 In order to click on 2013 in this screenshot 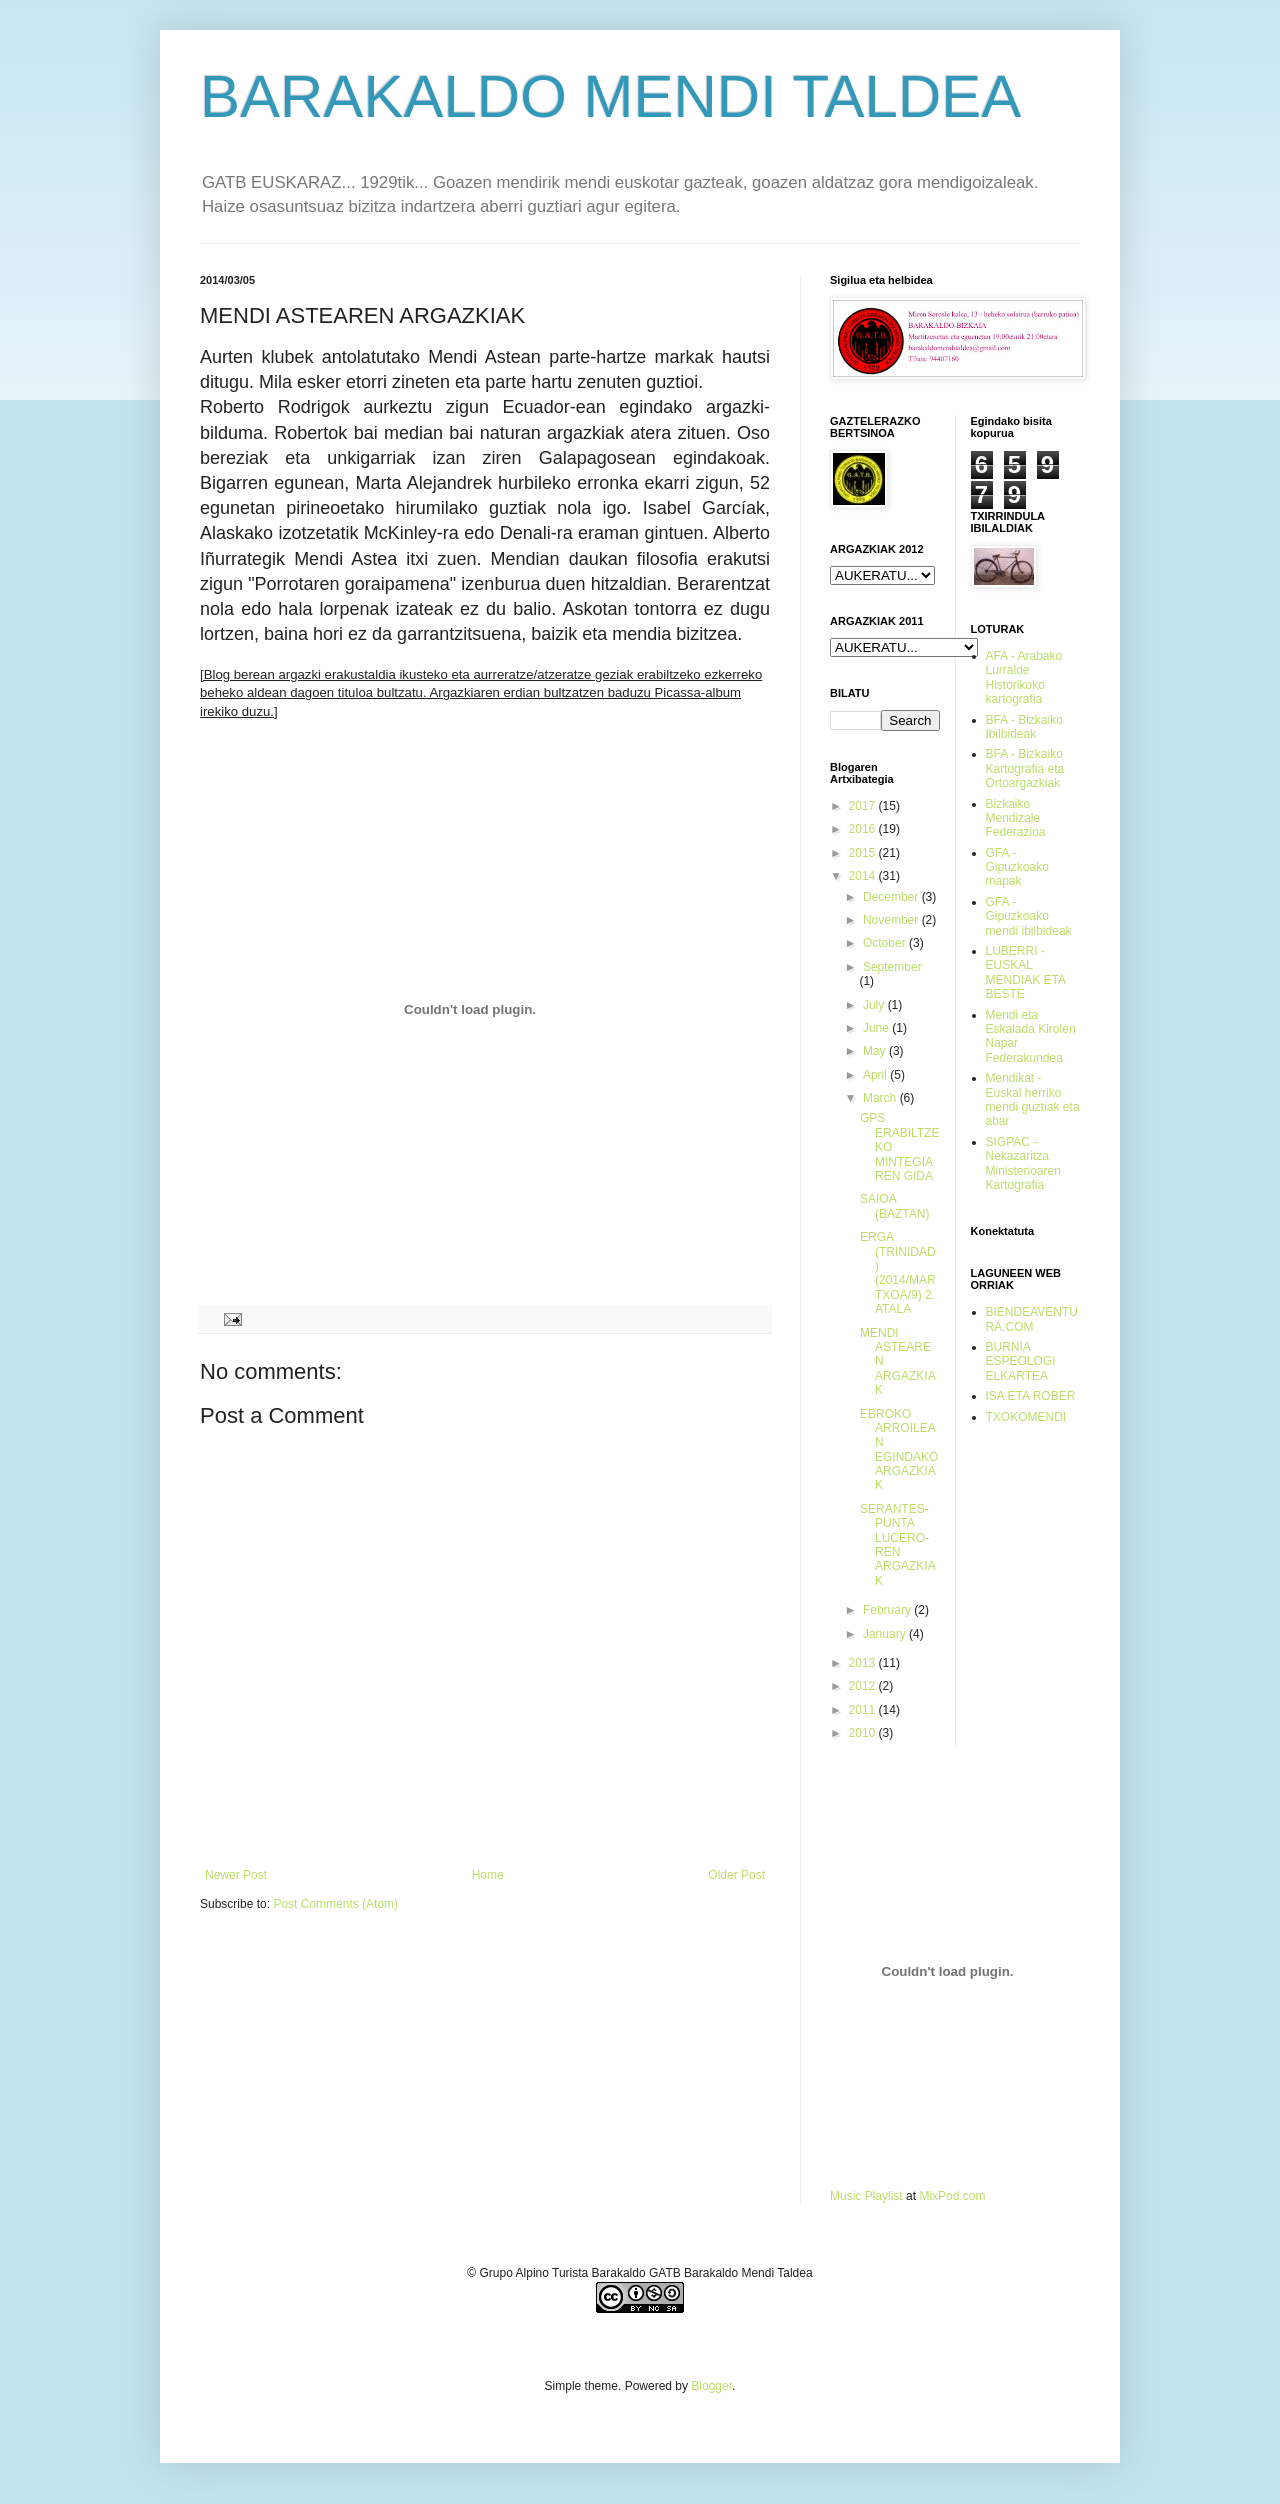, I will do `click(864, 1663)`.